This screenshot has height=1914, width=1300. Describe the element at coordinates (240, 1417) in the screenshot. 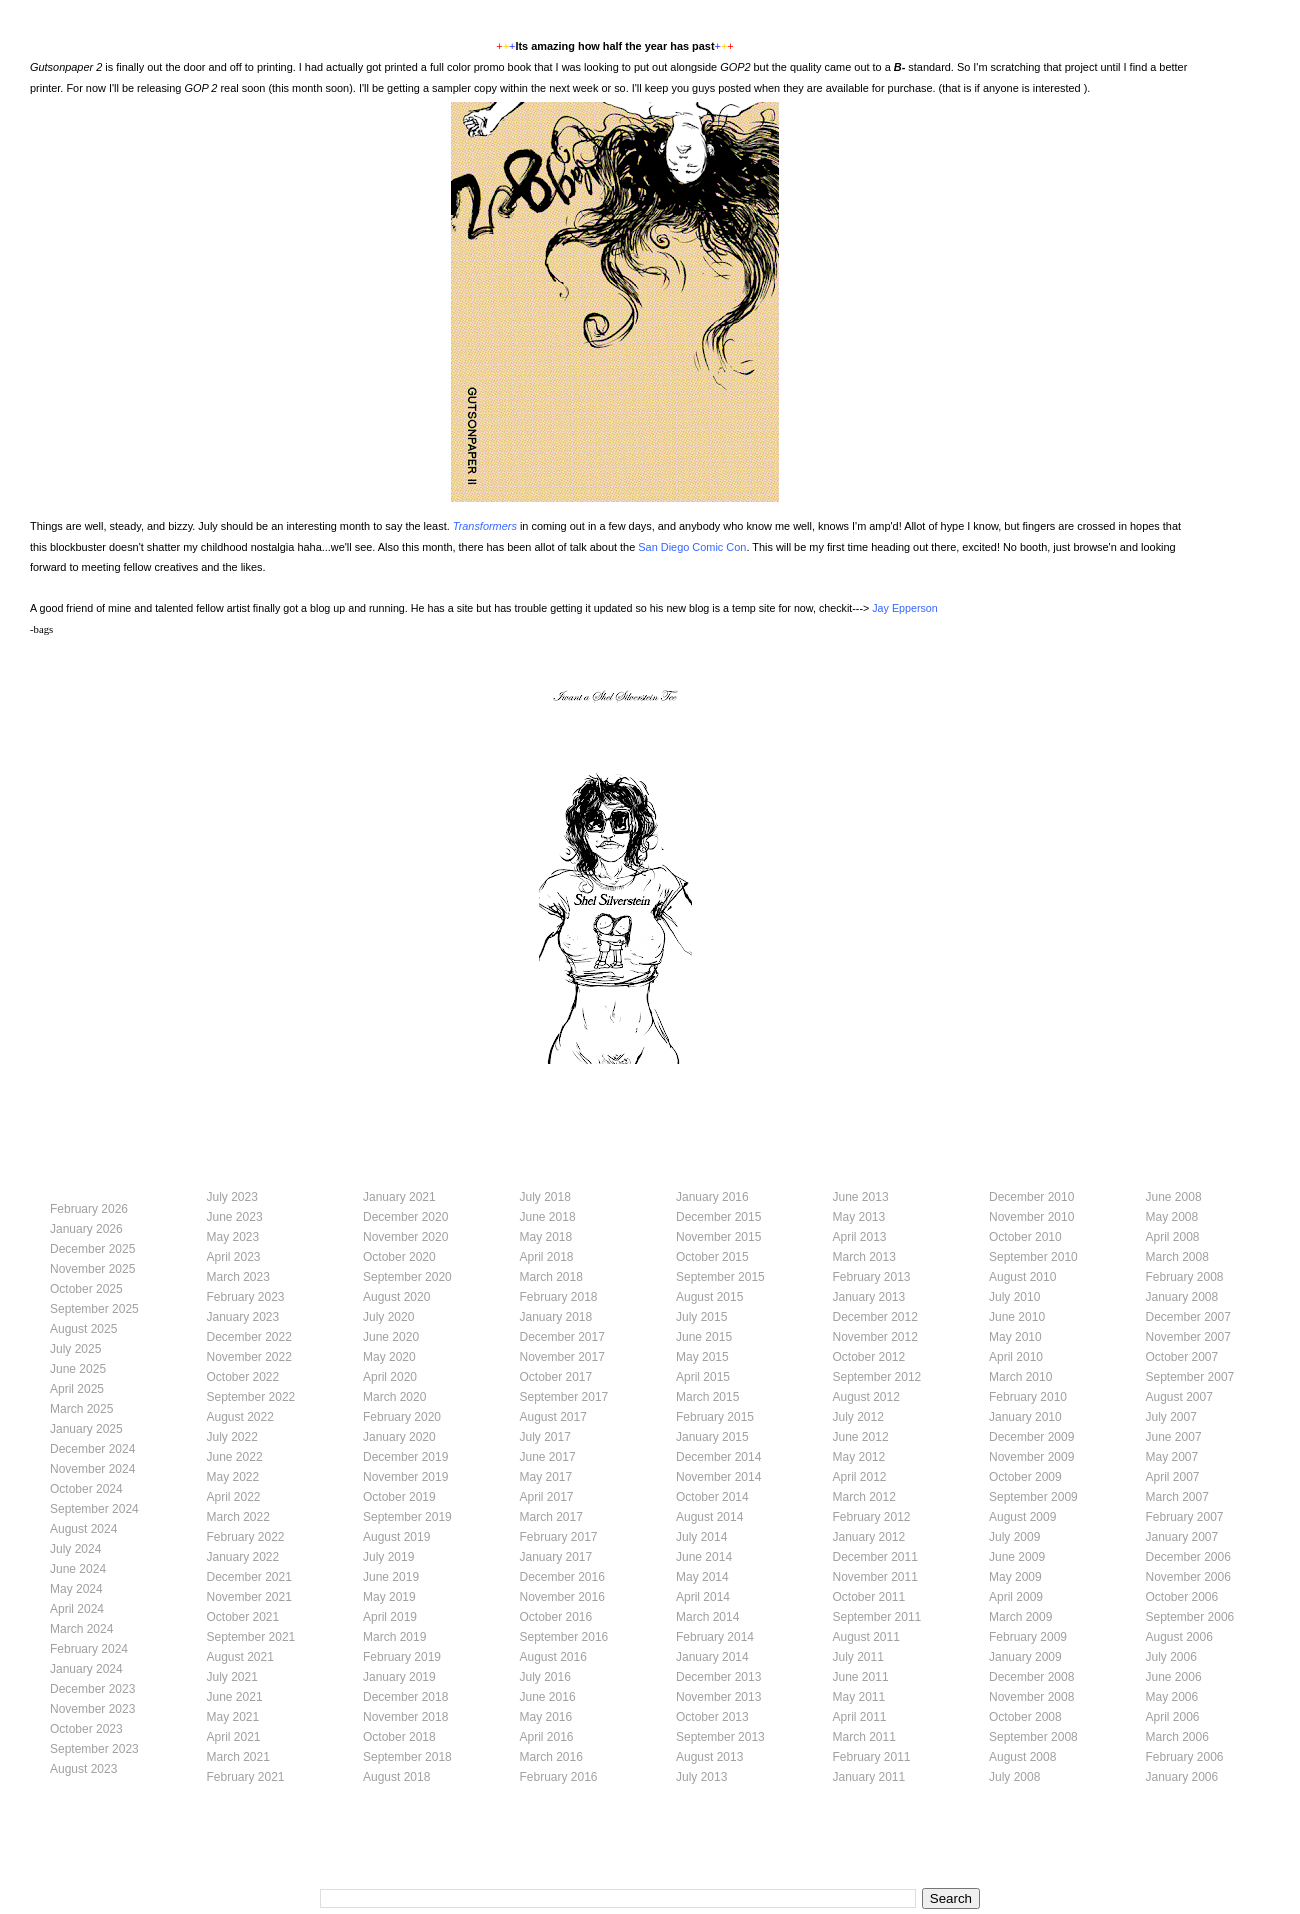

I see `August 2022` at that location.